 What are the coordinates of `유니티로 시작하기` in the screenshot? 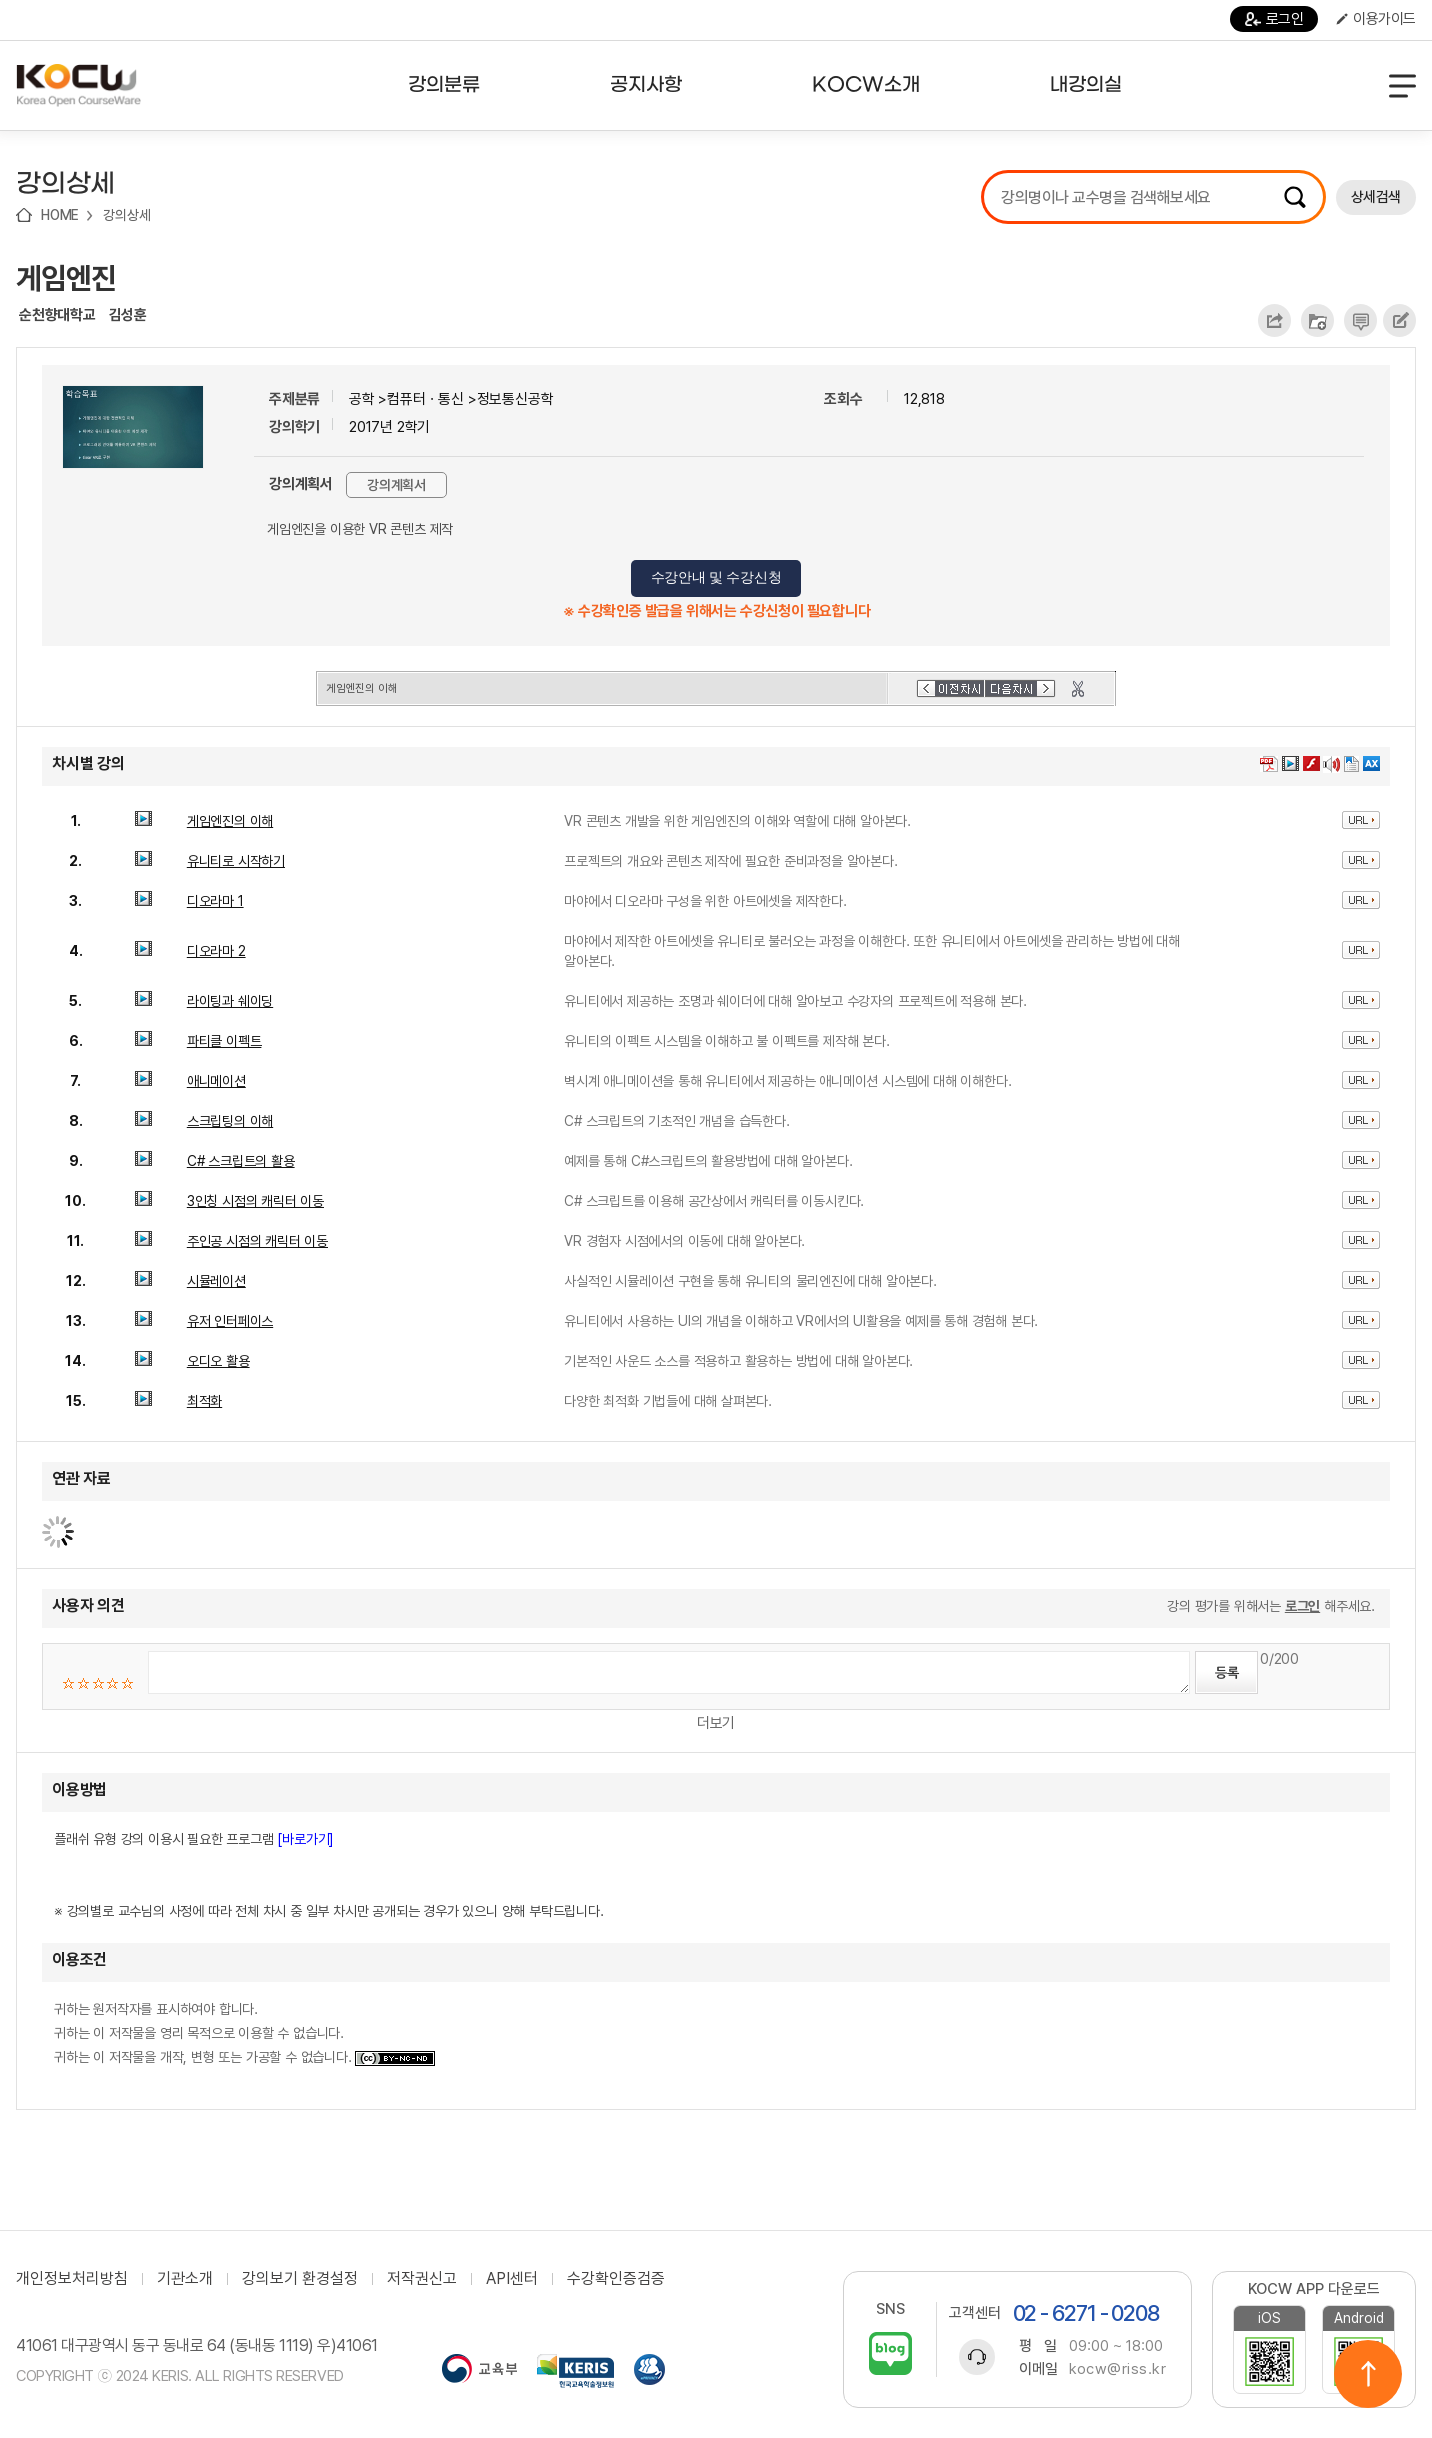 It's located at (236, 861).